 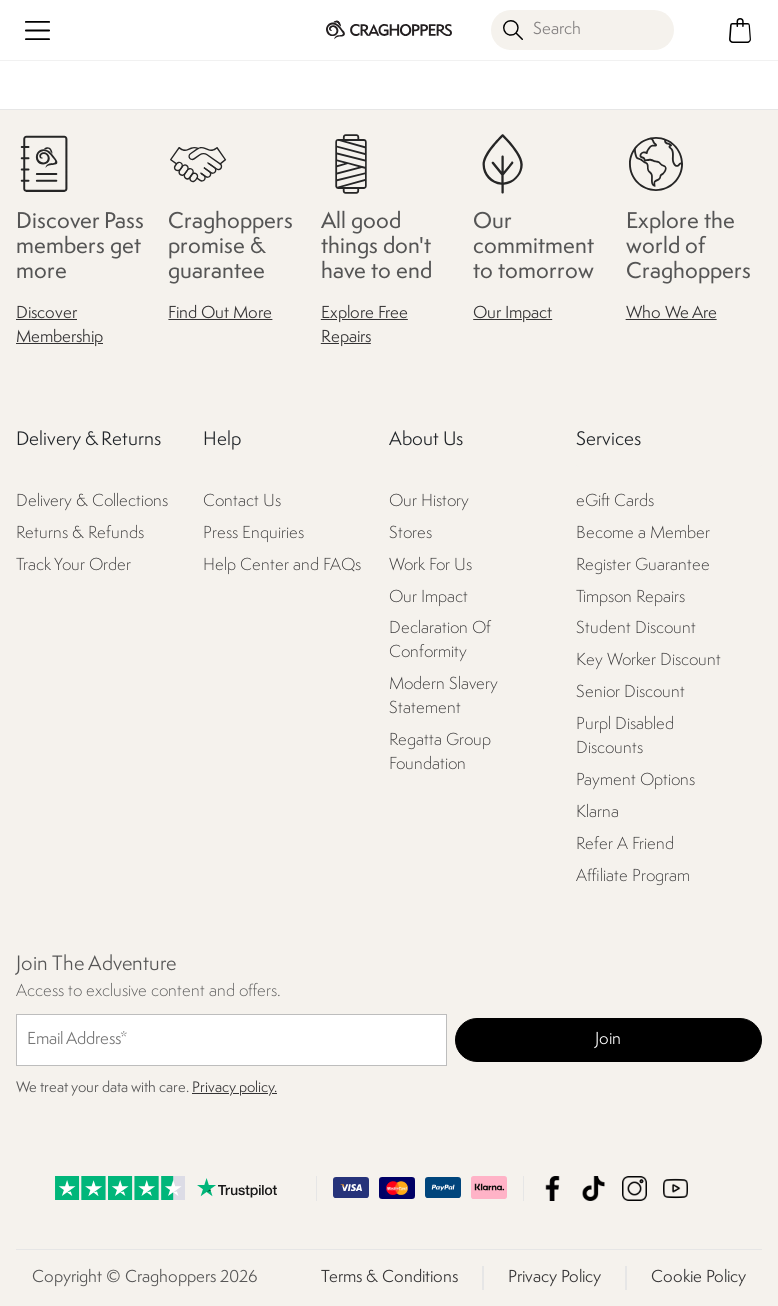 I want to click on Contact Us, so click(x=242, y=501).